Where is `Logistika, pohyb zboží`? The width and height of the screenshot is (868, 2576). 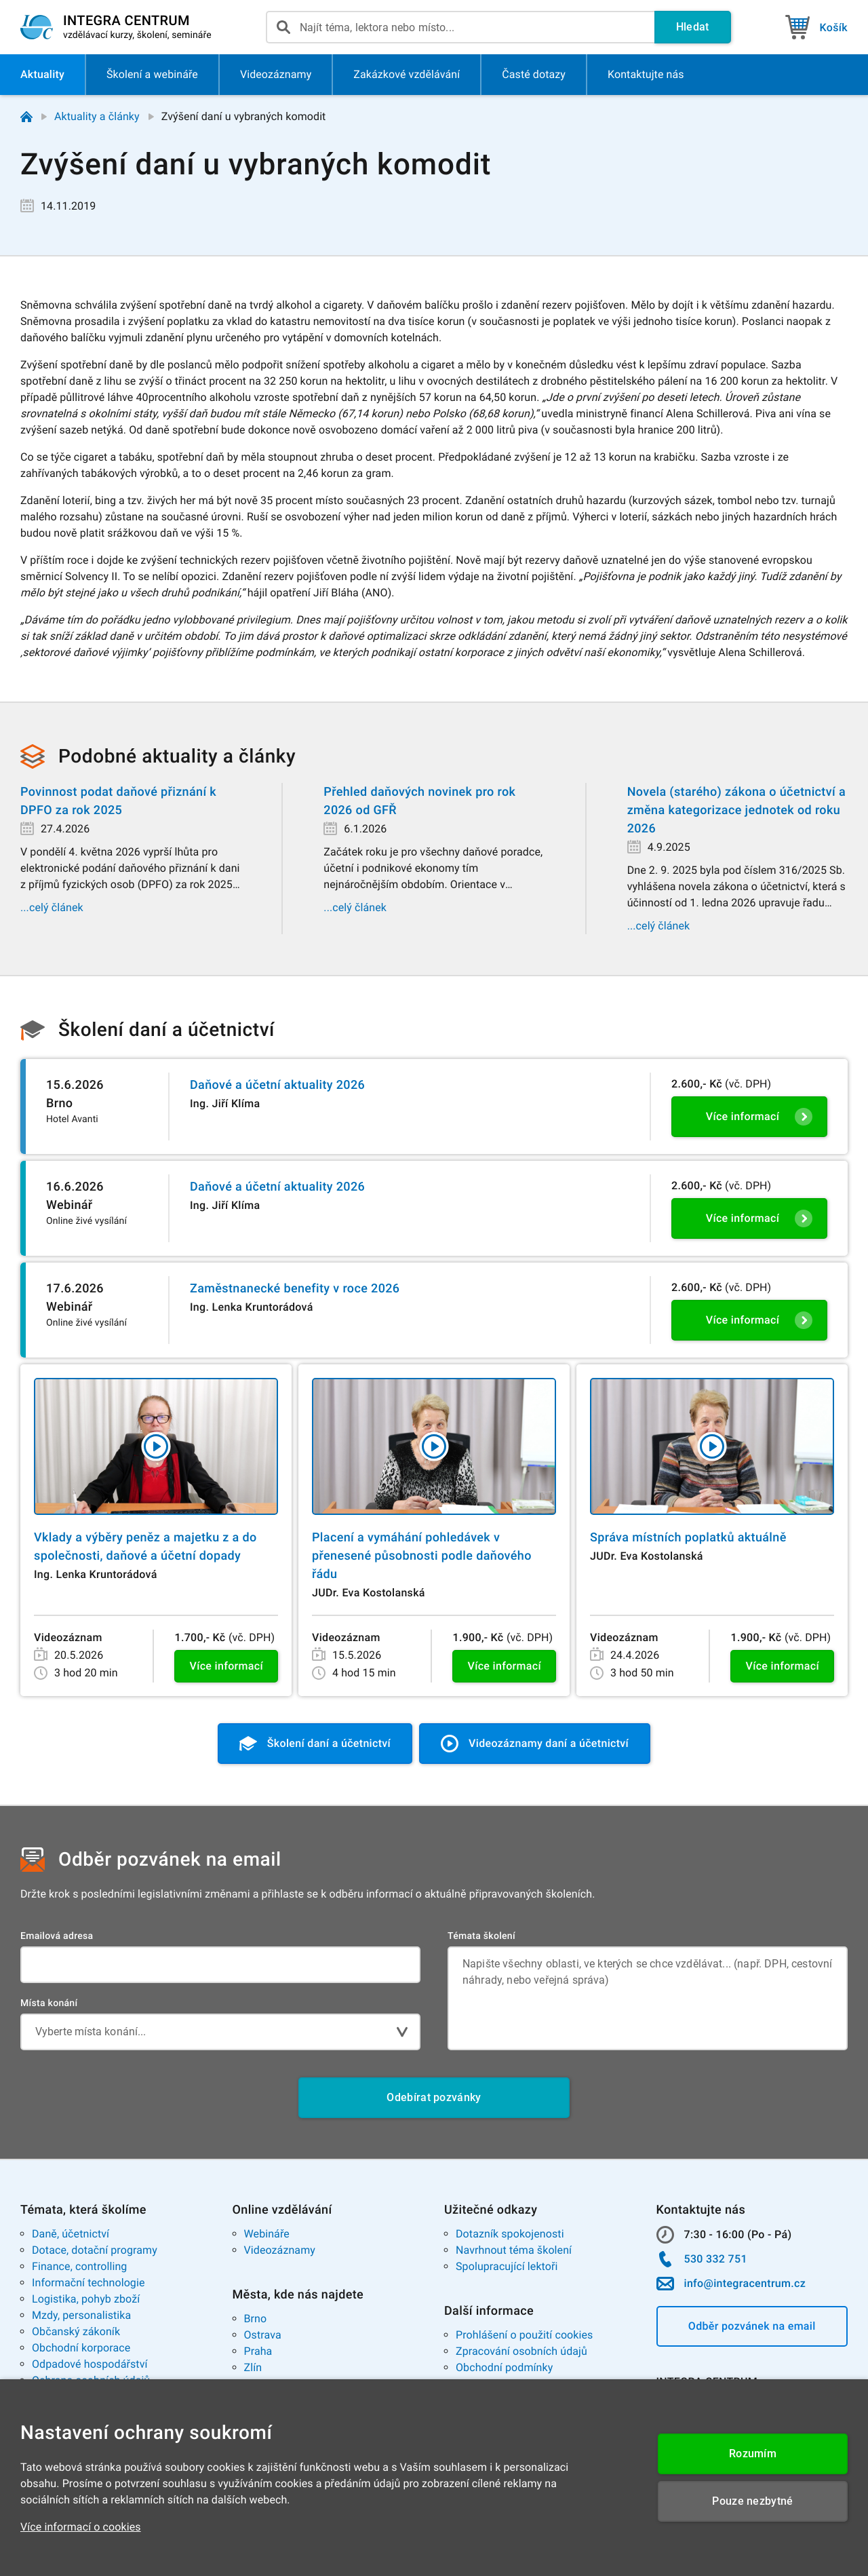
Logistika, pohyb zboží is located at coordinates (86, 2298).